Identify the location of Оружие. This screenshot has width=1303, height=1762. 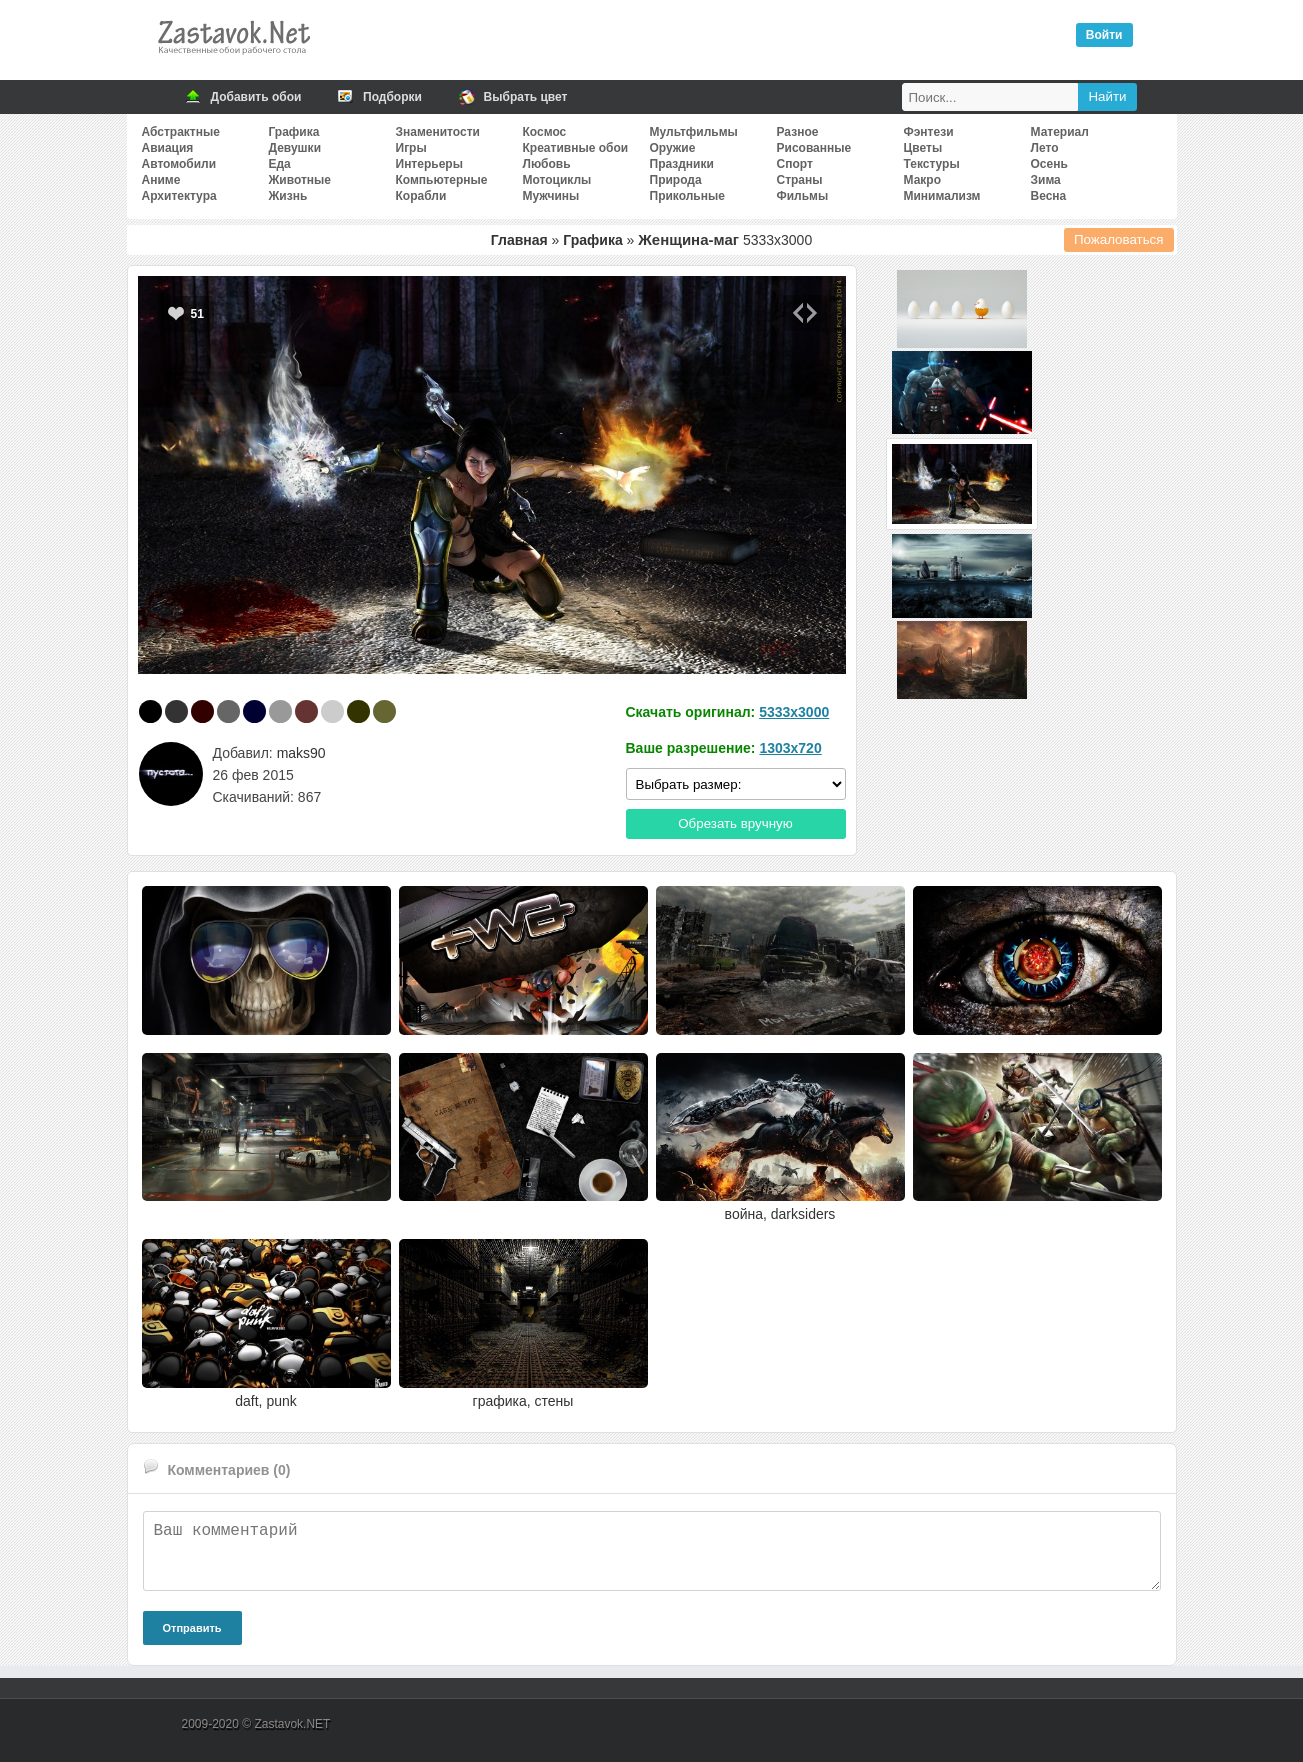
(673, 148).